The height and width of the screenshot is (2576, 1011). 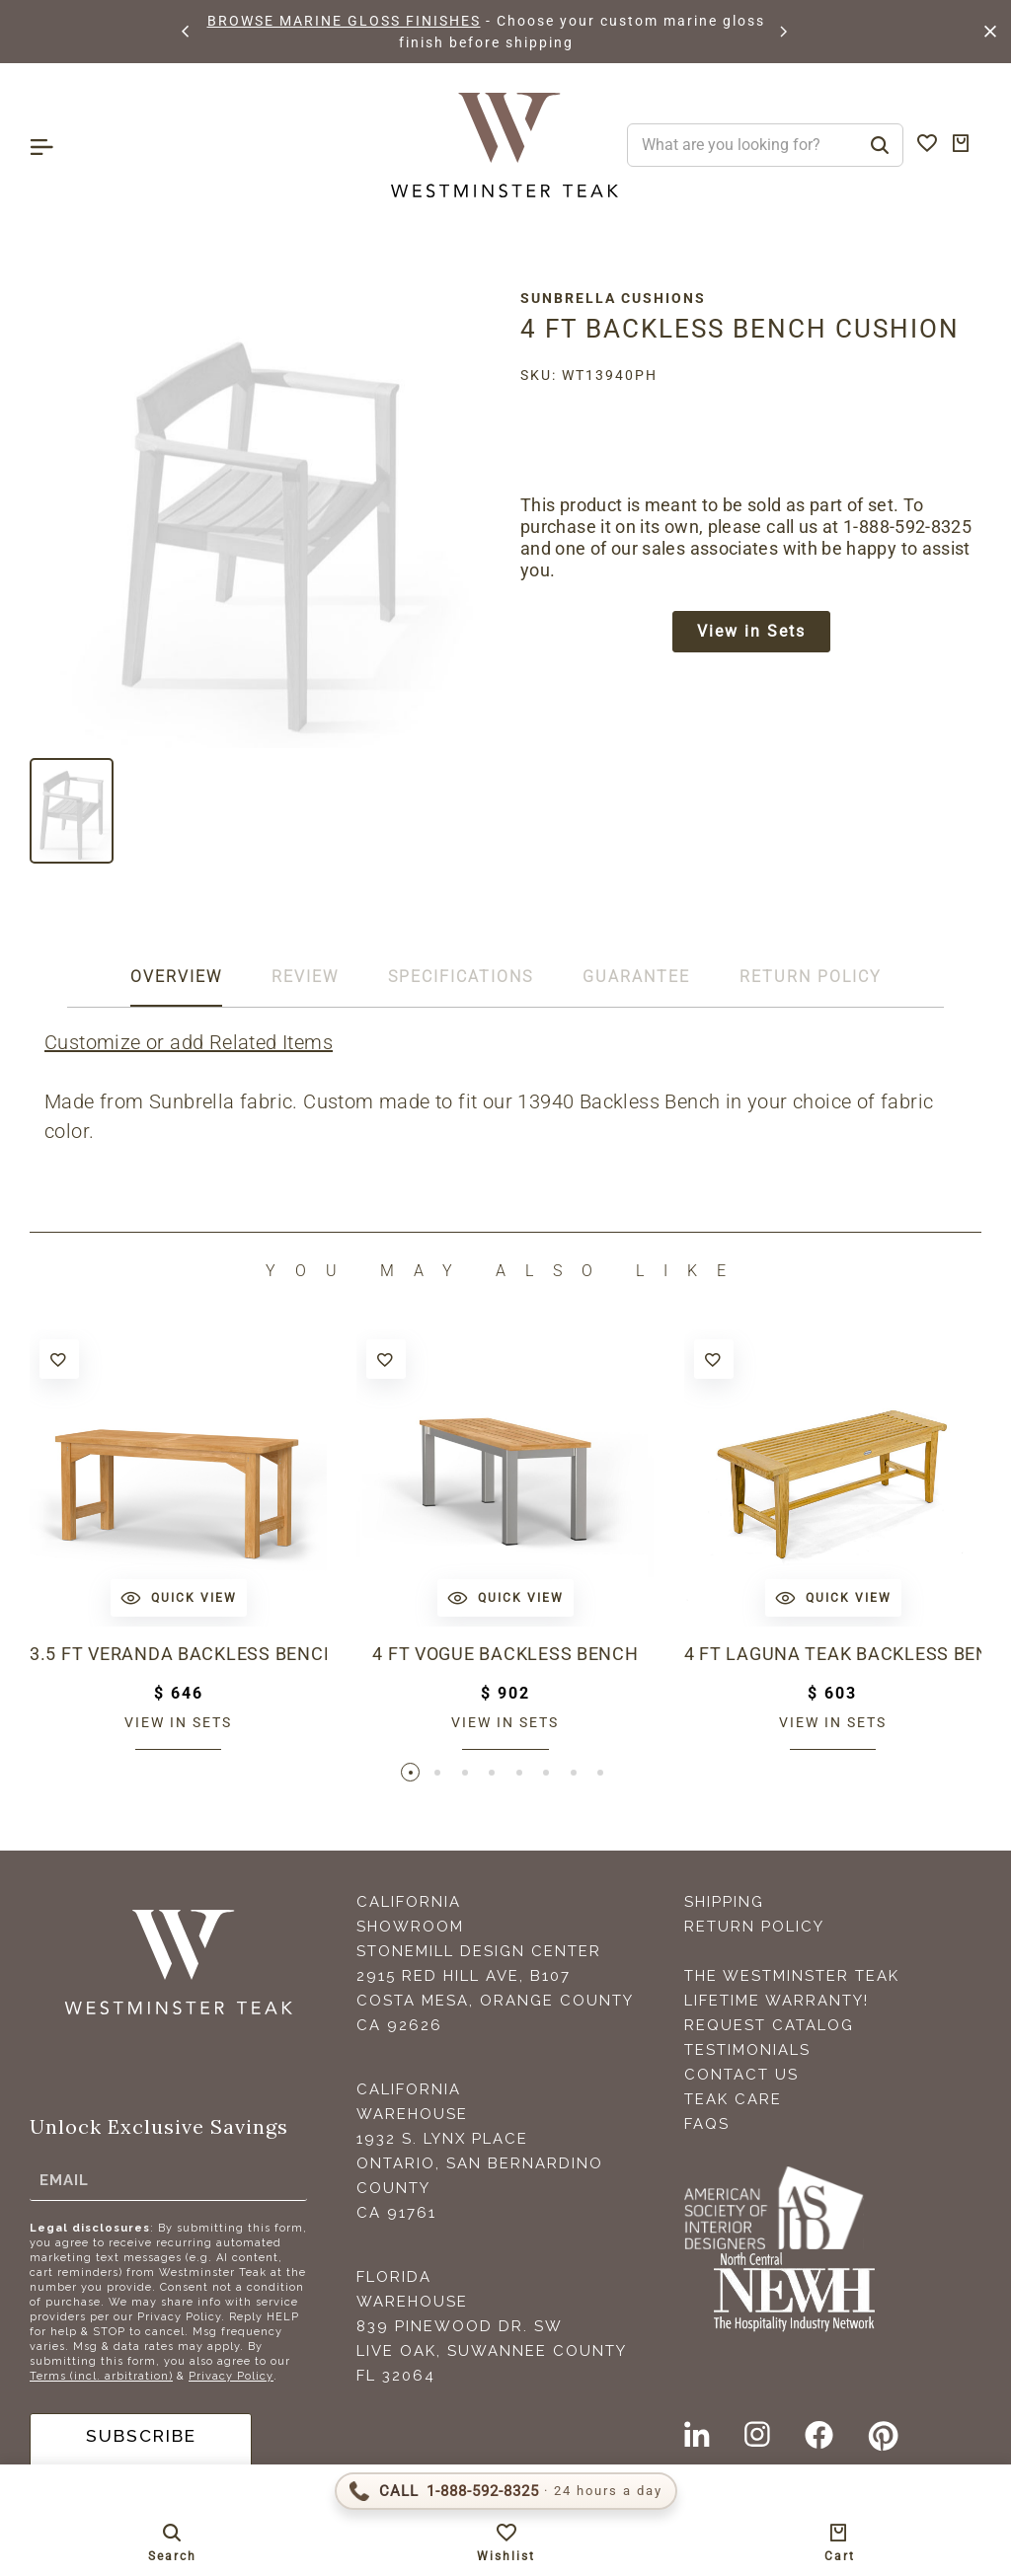 What do you see at coordinates (186, 31) in the screenshot?
I see `[button]` at bounding box center [186, 31].